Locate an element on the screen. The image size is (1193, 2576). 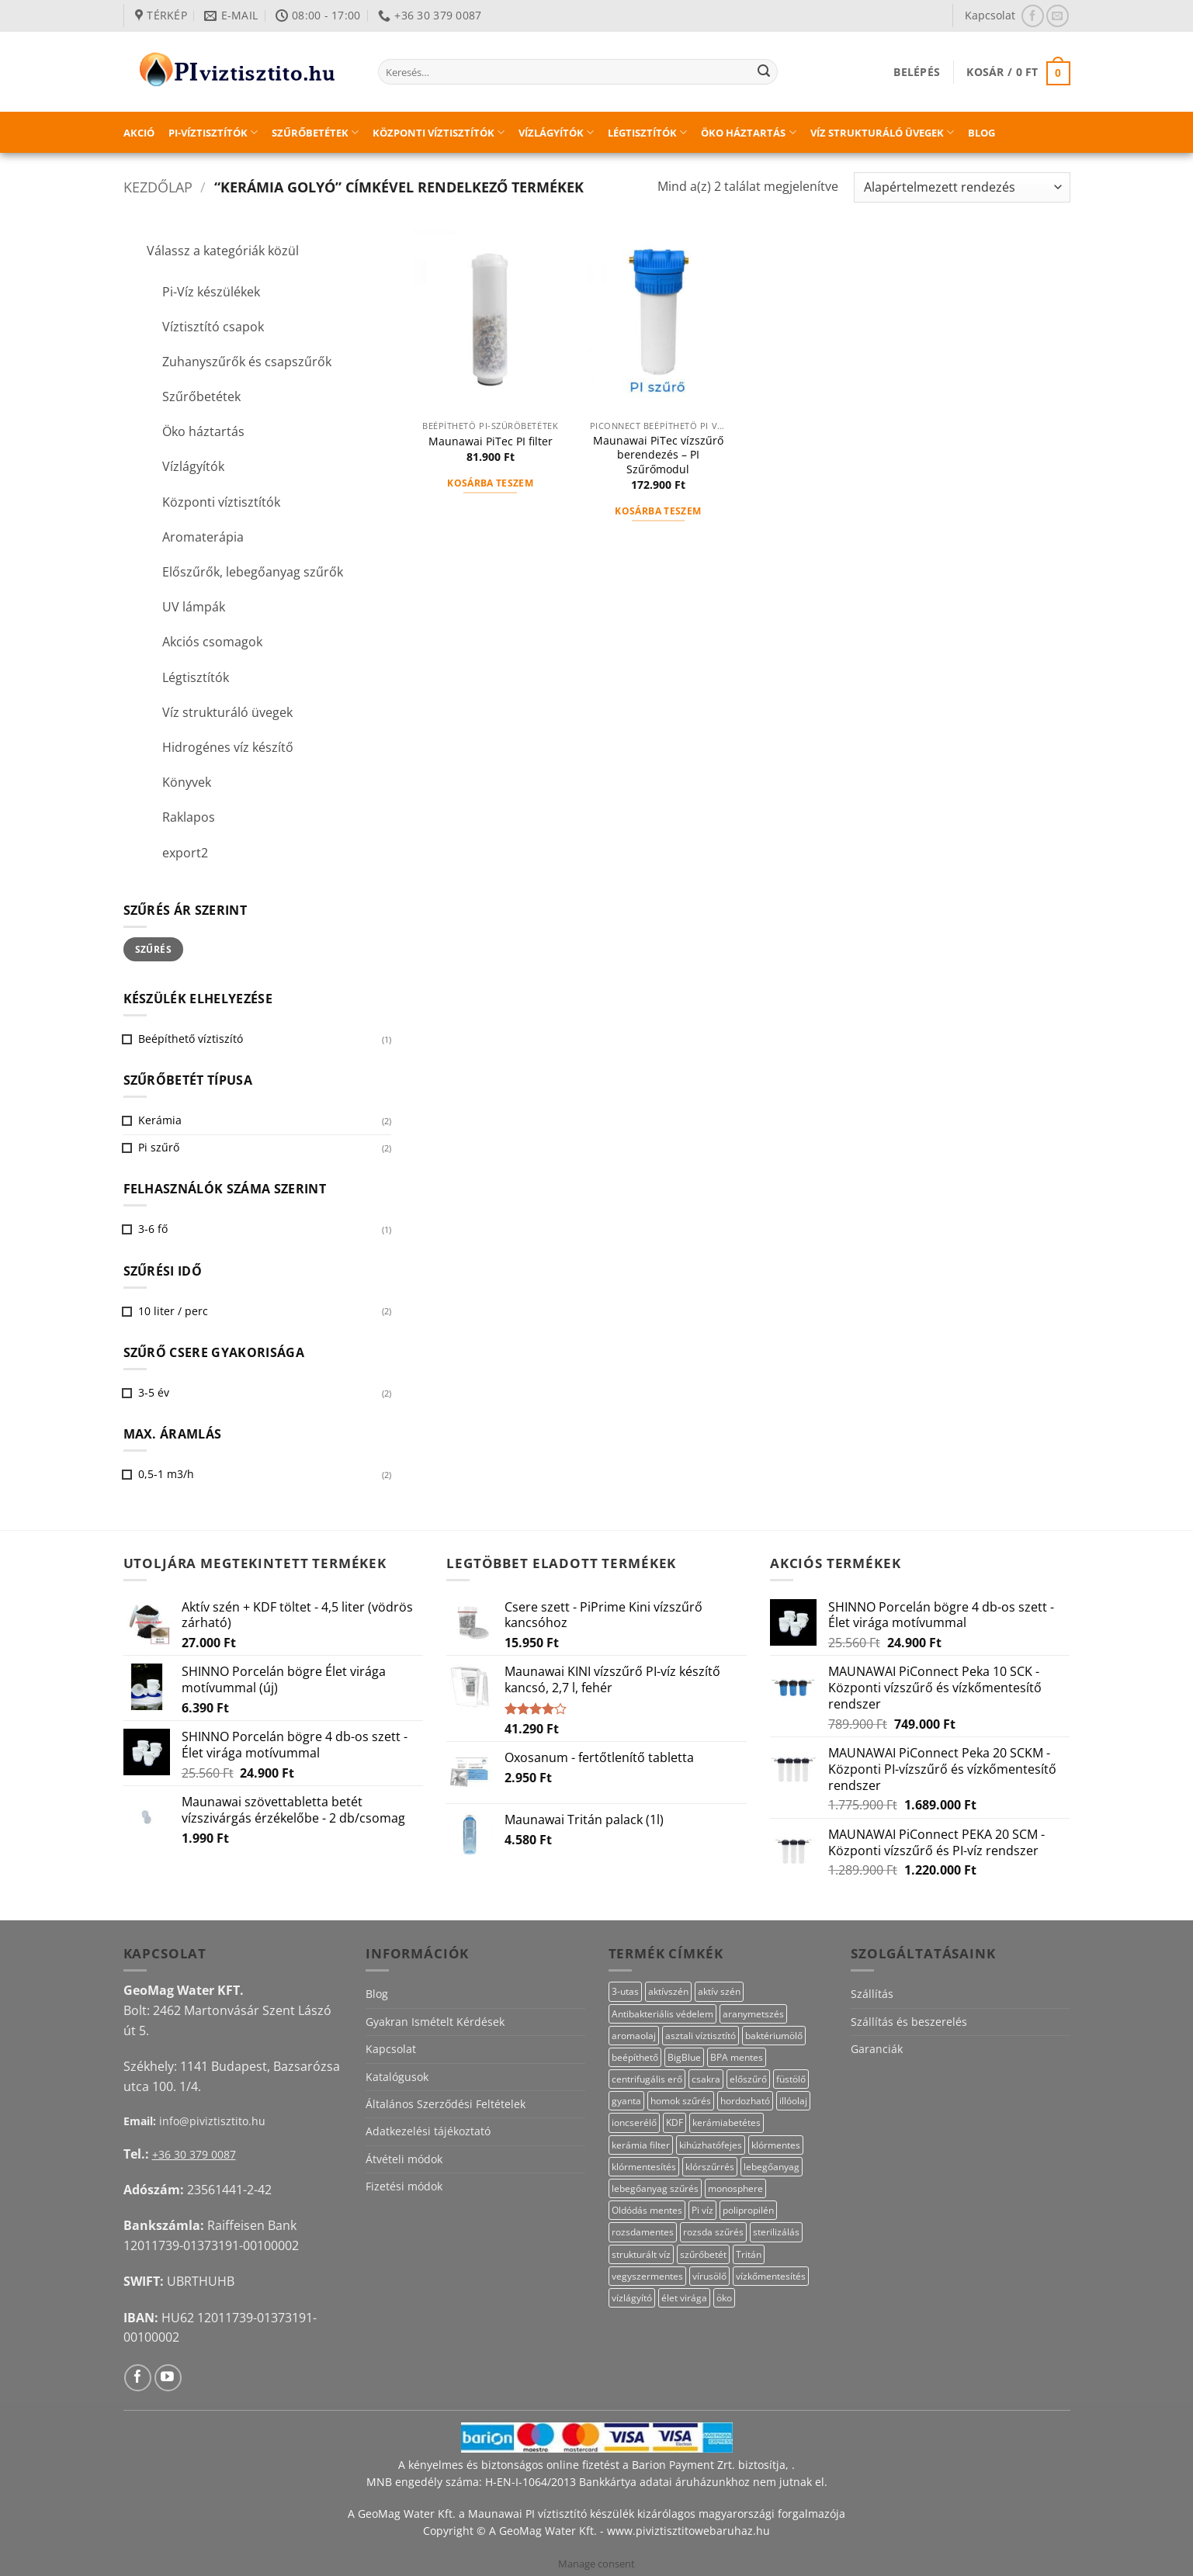
strukturált víz [strukturált víz (44 termék)] is located at coordinates (641, 2254).